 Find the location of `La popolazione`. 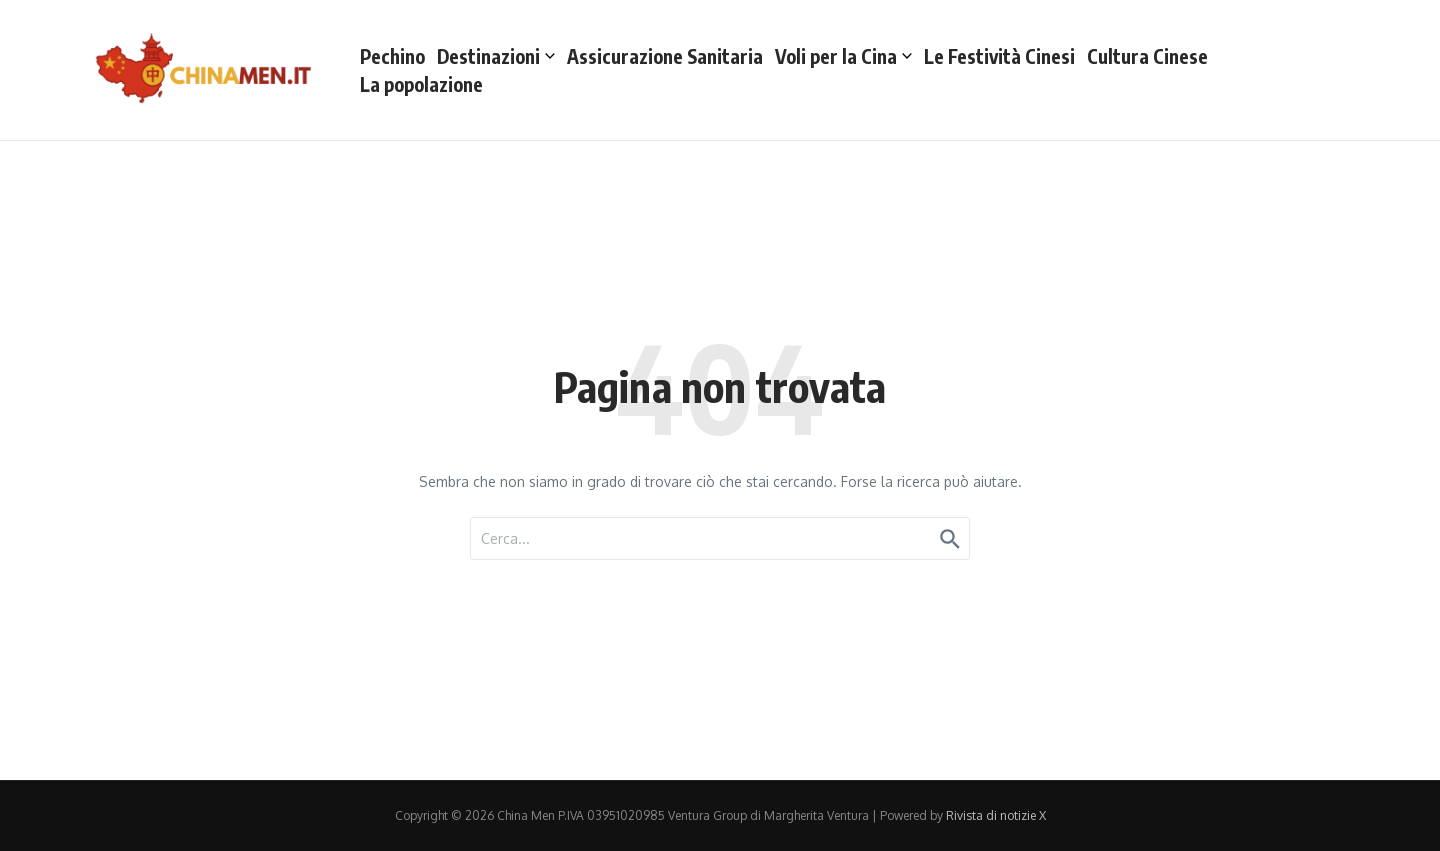

La popolazione is located at coordinates (421, 84).